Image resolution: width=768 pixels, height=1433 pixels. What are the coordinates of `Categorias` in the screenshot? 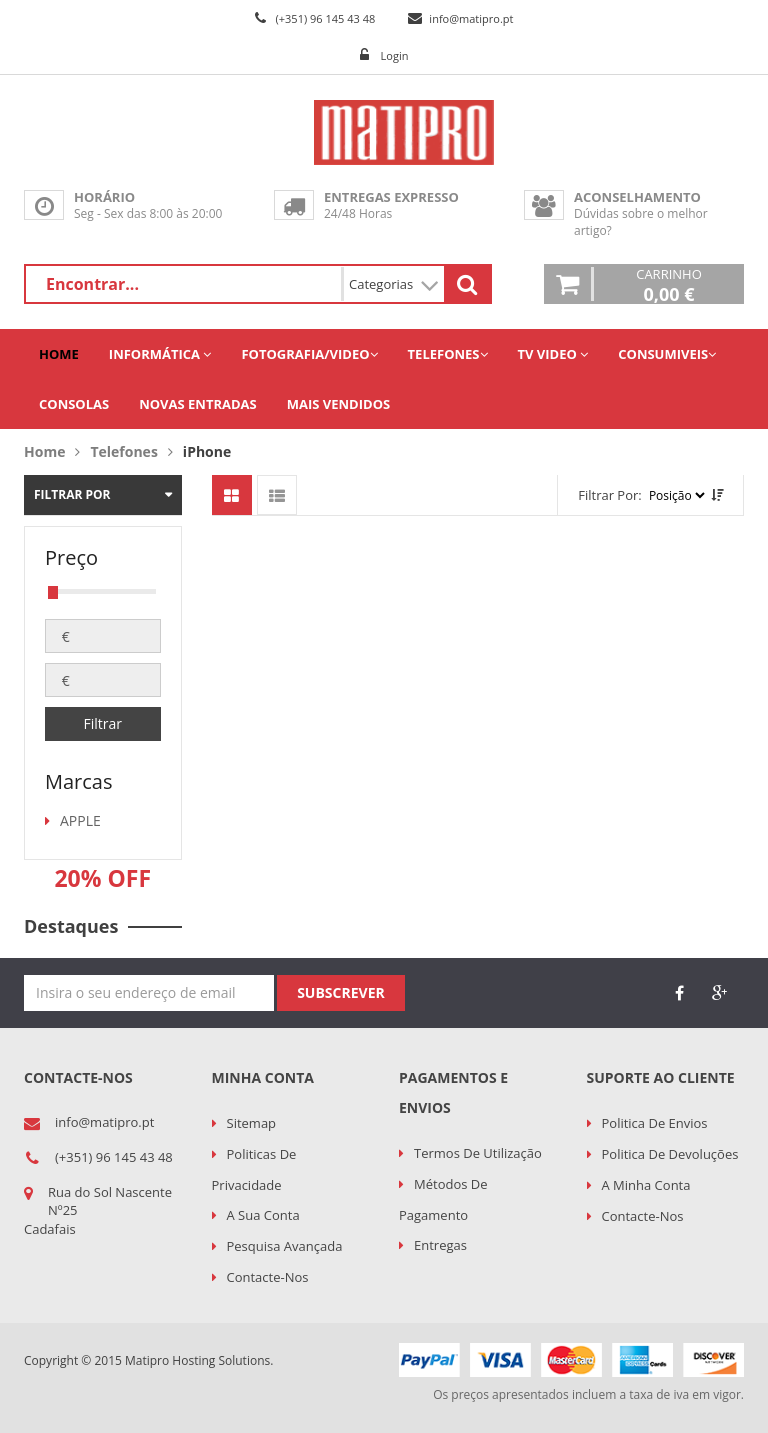 It's located at (394, 284).